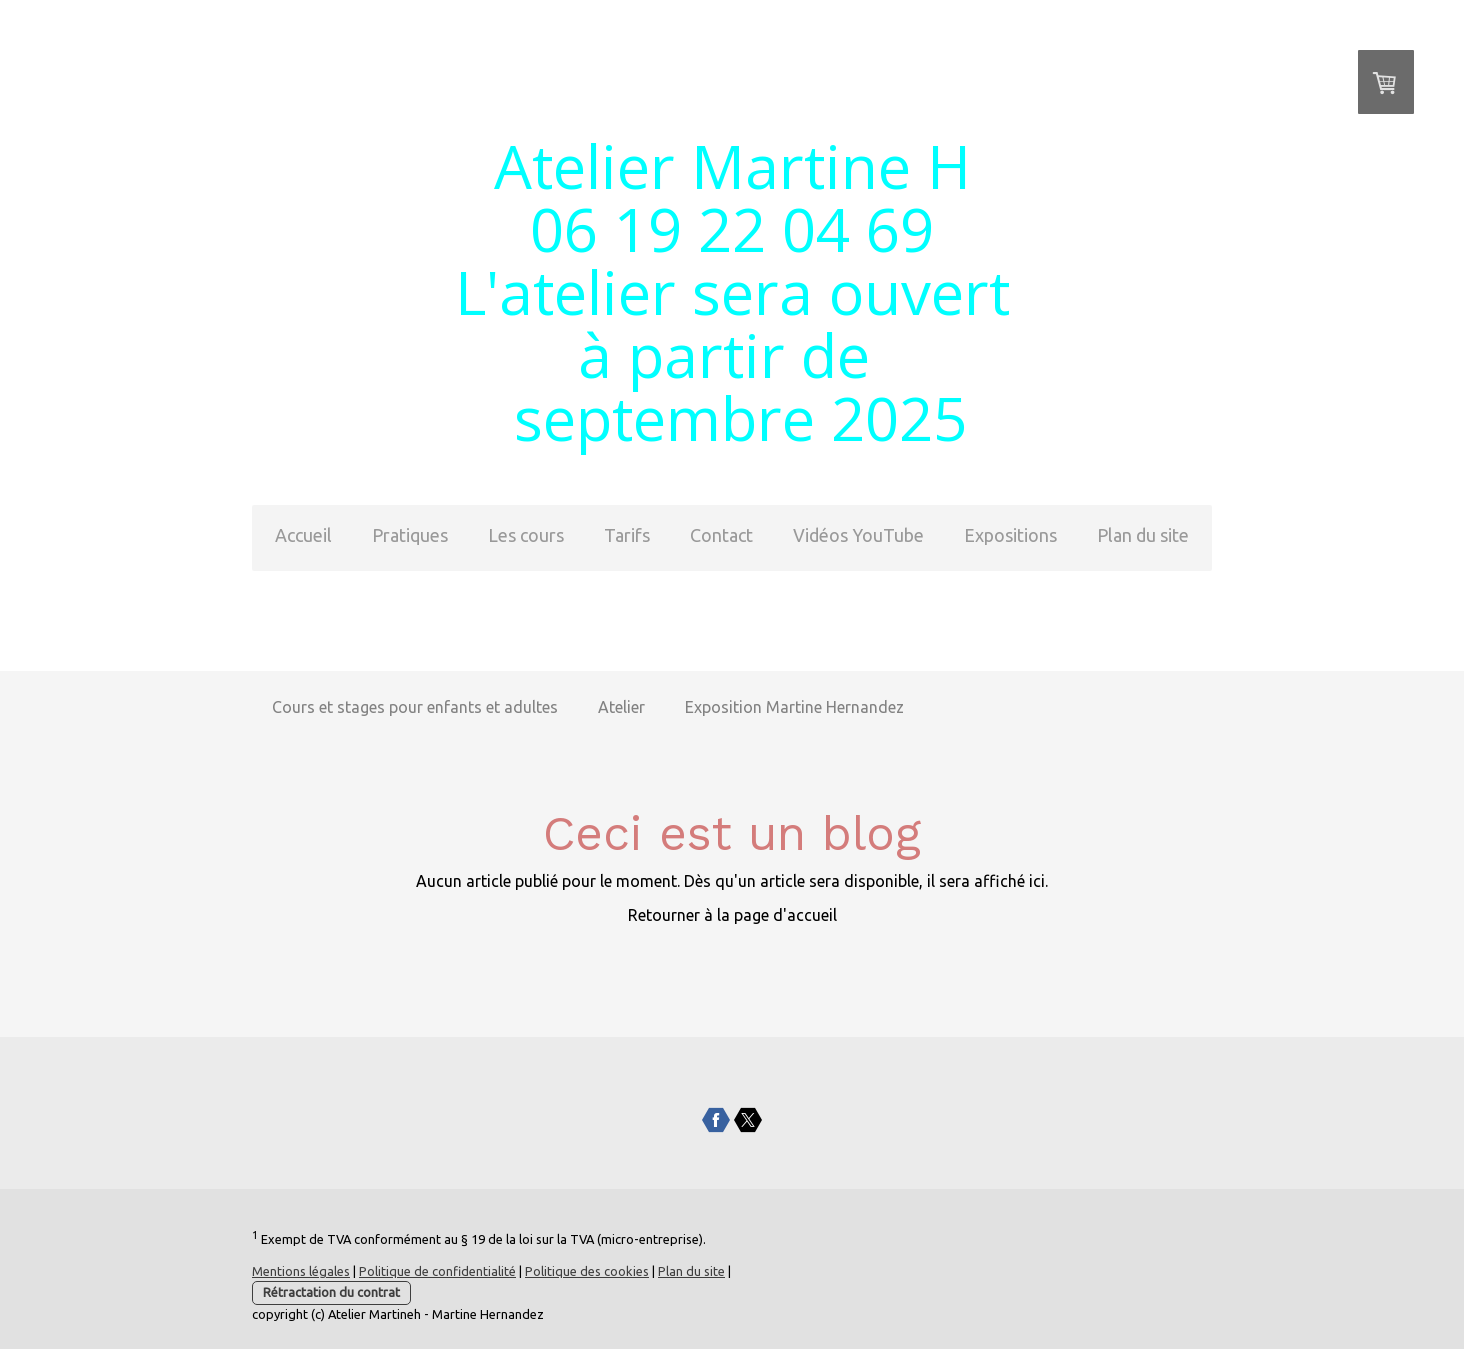 This screenshot has width=1464, height=1349. What do you see at coordinates (415, 707) in the screenshot?
I see `Cours et stages pour enfants et adultes` at bounding box center [415, 707].